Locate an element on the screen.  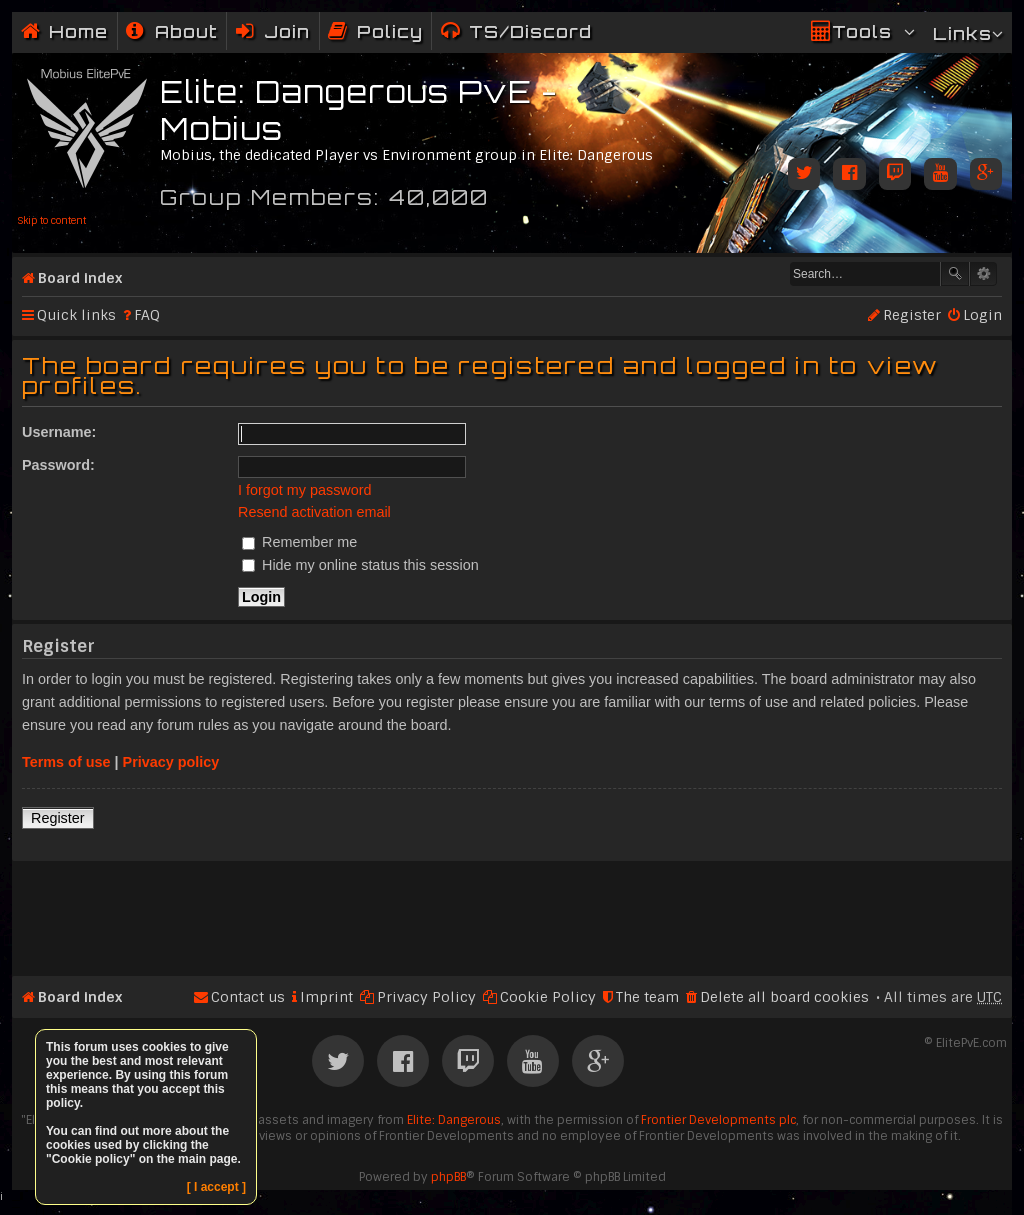
Elite: Dangerous is located at coordinates (454, 1120).